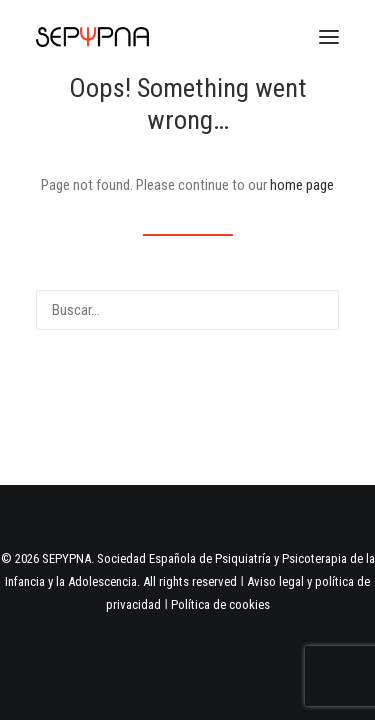  Describe the element at coordinates (302, 185) in the screenshot. I see `home page` at that location.